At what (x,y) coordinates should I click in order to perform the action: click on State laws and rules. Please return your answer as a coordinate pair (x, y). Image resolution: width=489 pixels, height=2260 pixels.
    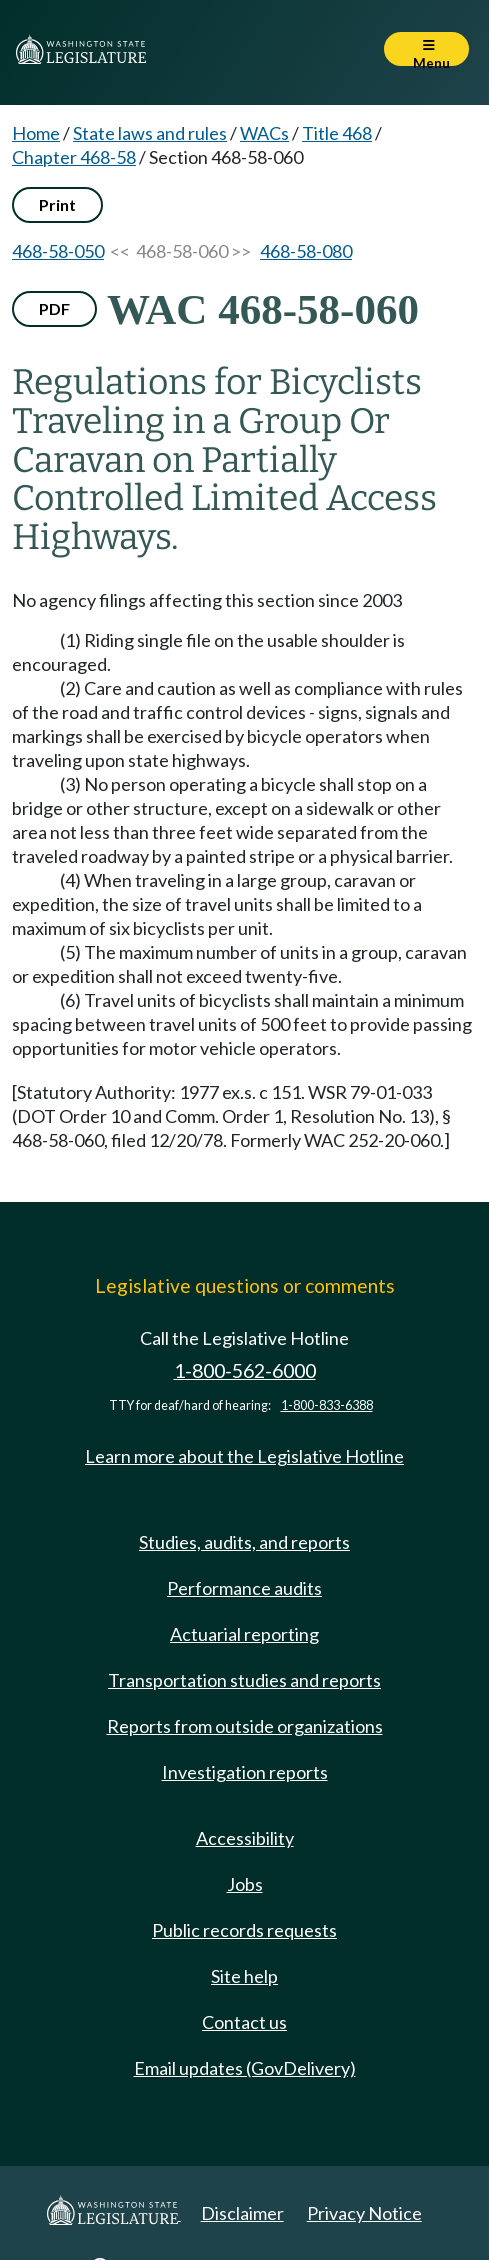
    Looking at the image, I should click on (150, 133).